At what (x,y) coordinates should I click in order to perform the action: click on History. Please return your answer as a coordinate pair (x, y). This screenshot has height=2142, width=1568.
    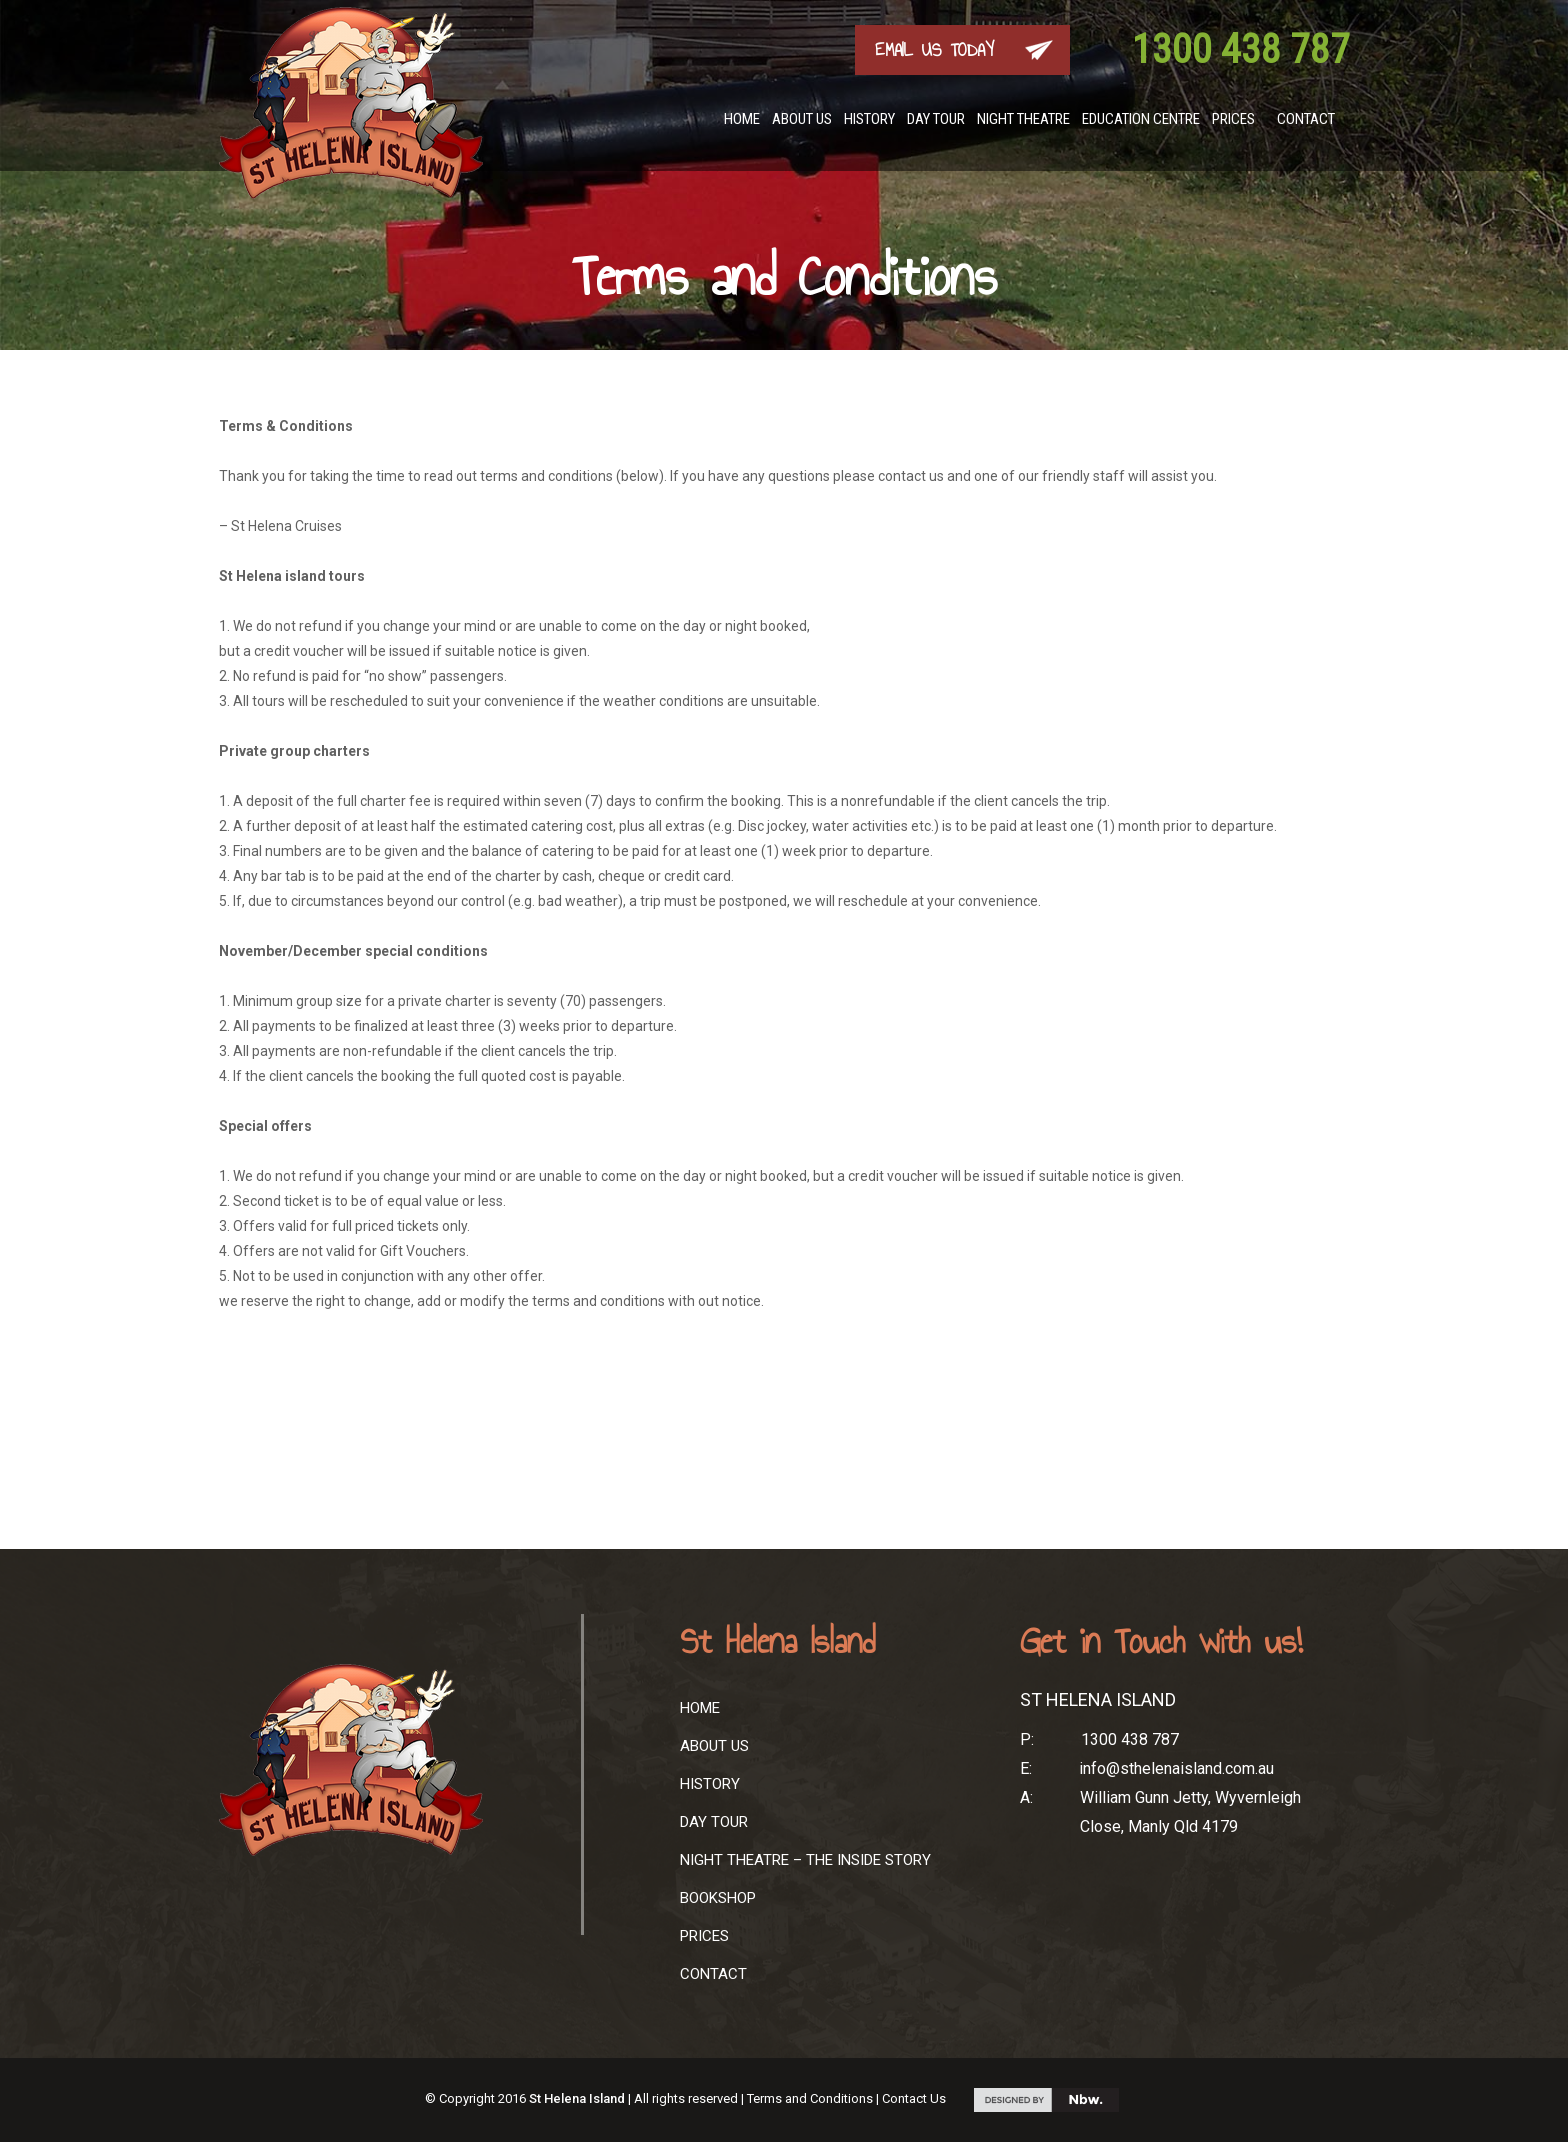
    Looking at the image, I should click on (869, 119).